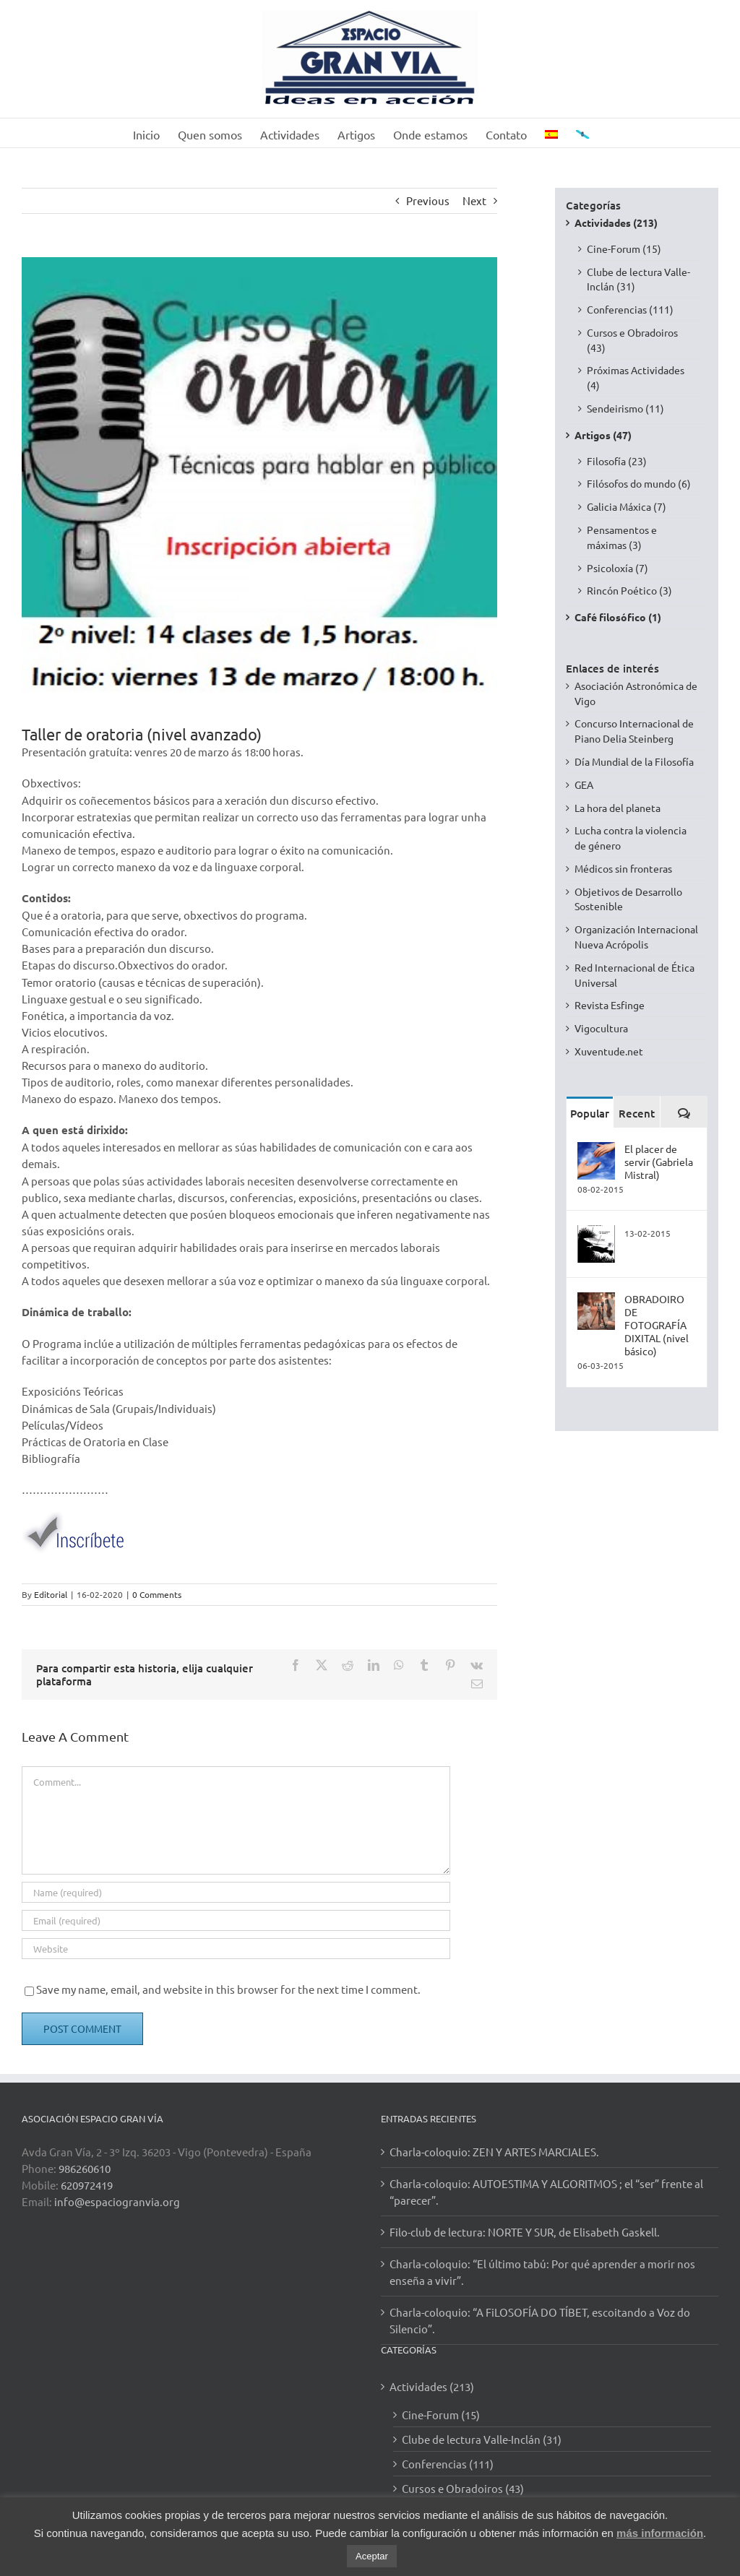  What do you see at coordinates (596, 1299) in the screenshot?
I see `[OBRADOIRO DE FOTOGRAFÍA DIXITAL (nivel básico)]` at bounding box center [596, 1299].